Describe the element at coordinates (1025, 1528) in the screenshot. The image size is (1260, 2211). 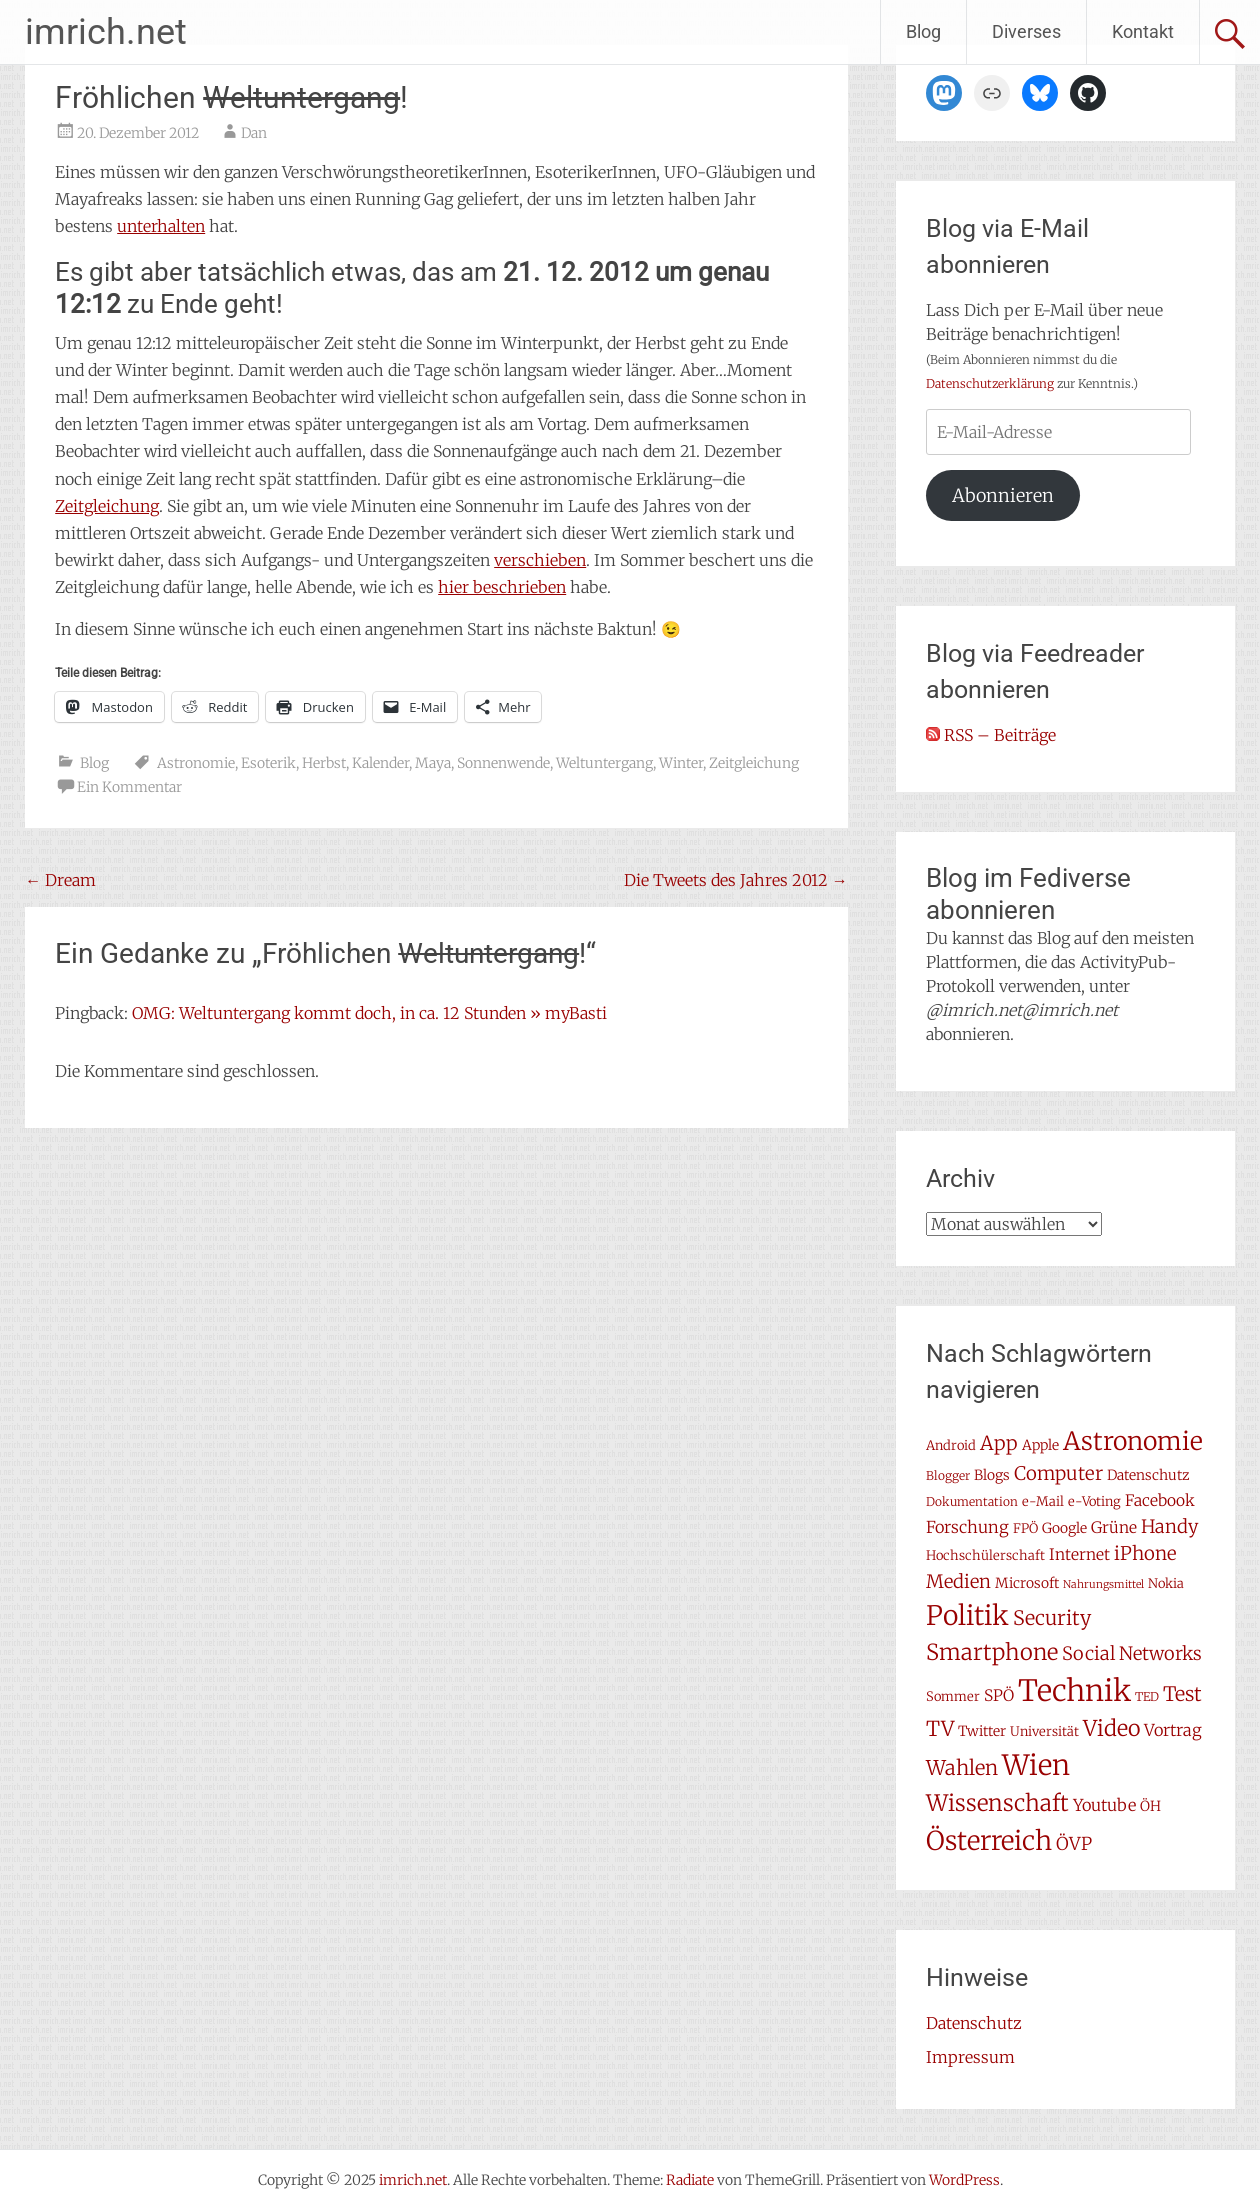
I see `FPÖ [FPÖ (7 Einträge)]` at that location.